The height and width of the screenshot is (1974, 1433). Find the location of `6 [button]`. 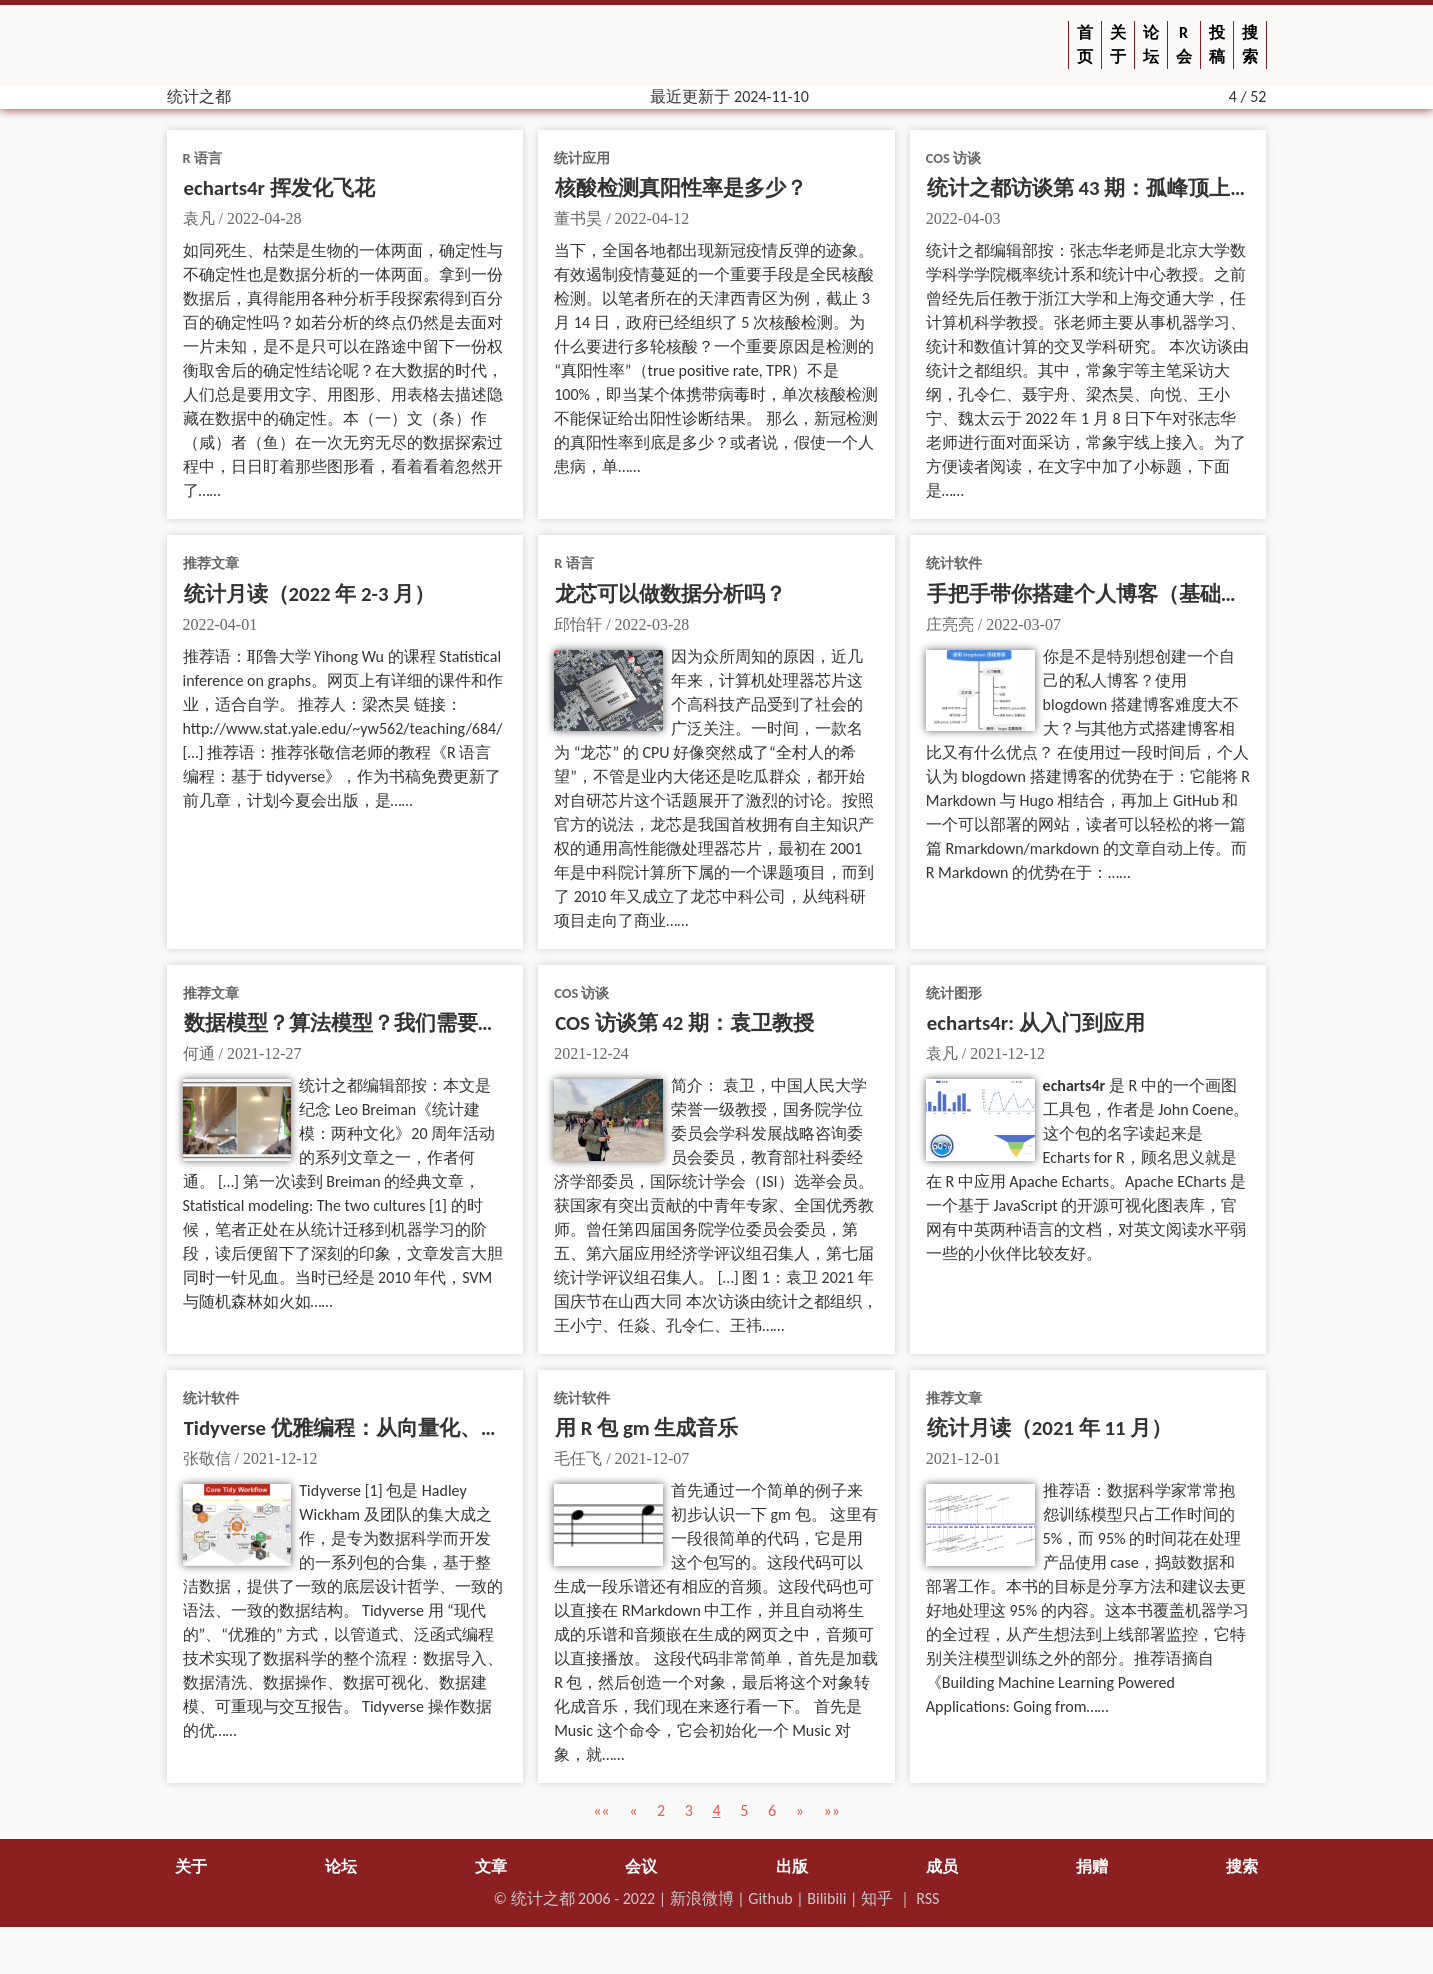

6 [button] is located at coordinates (772, 1857).